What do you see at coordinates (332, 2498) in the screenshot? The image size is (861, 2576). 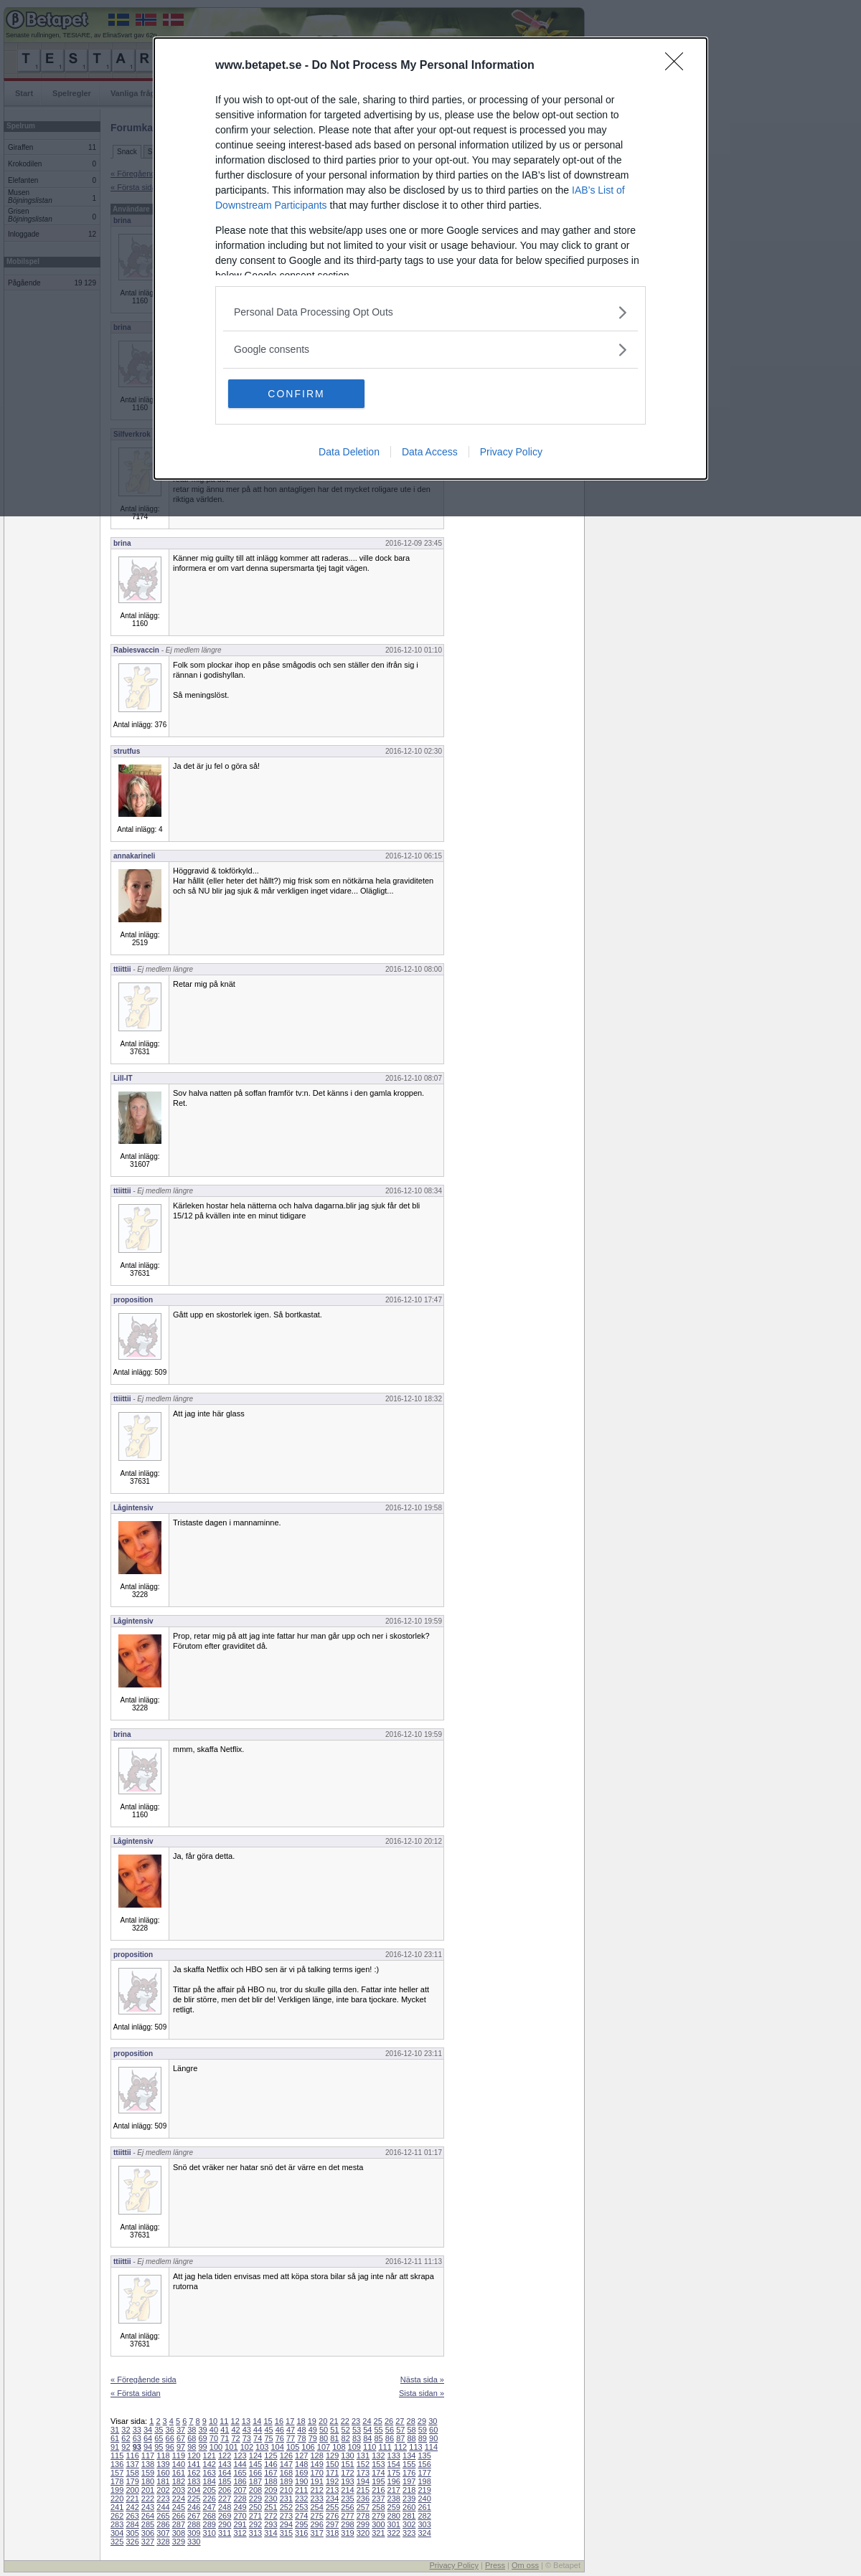 I see `234` at bounding box center [332, 2498].